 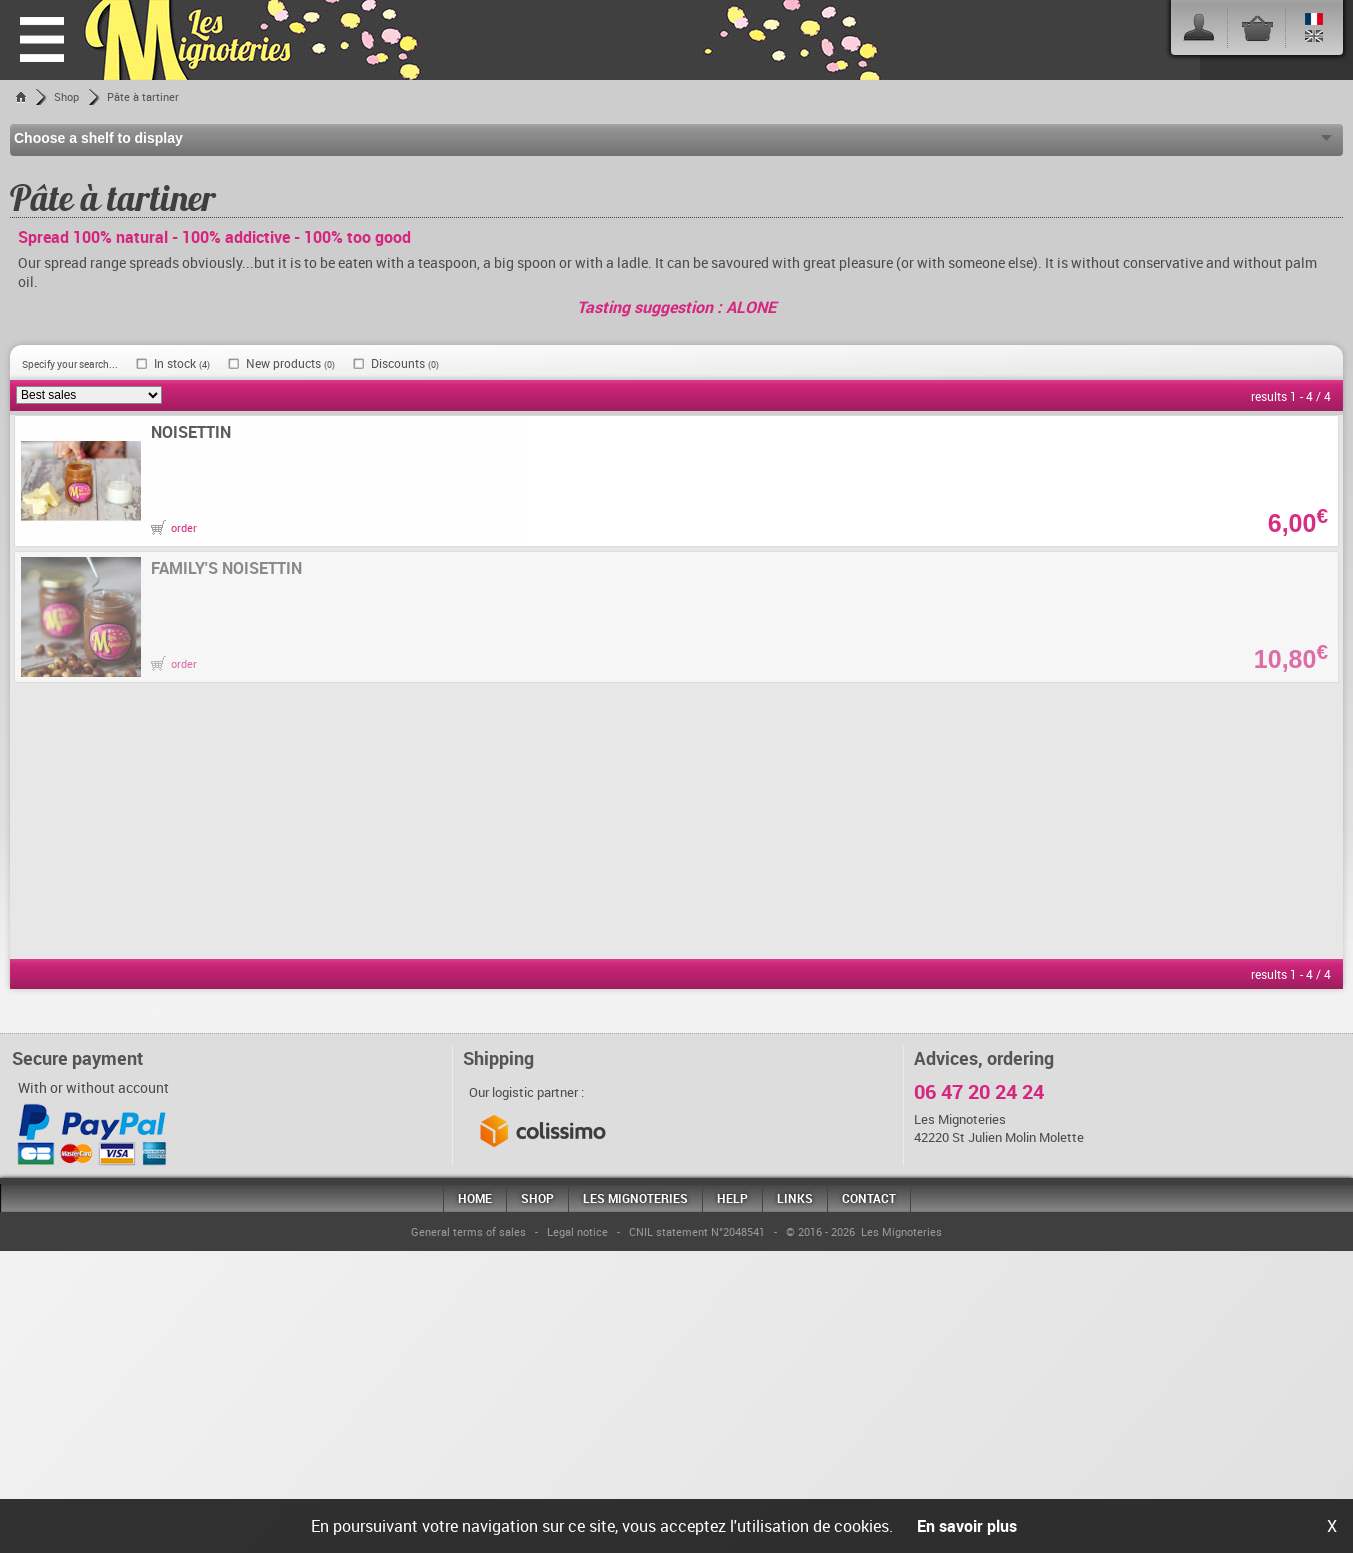 I want to click on En savoir plus, so click(x=967, y=1526).